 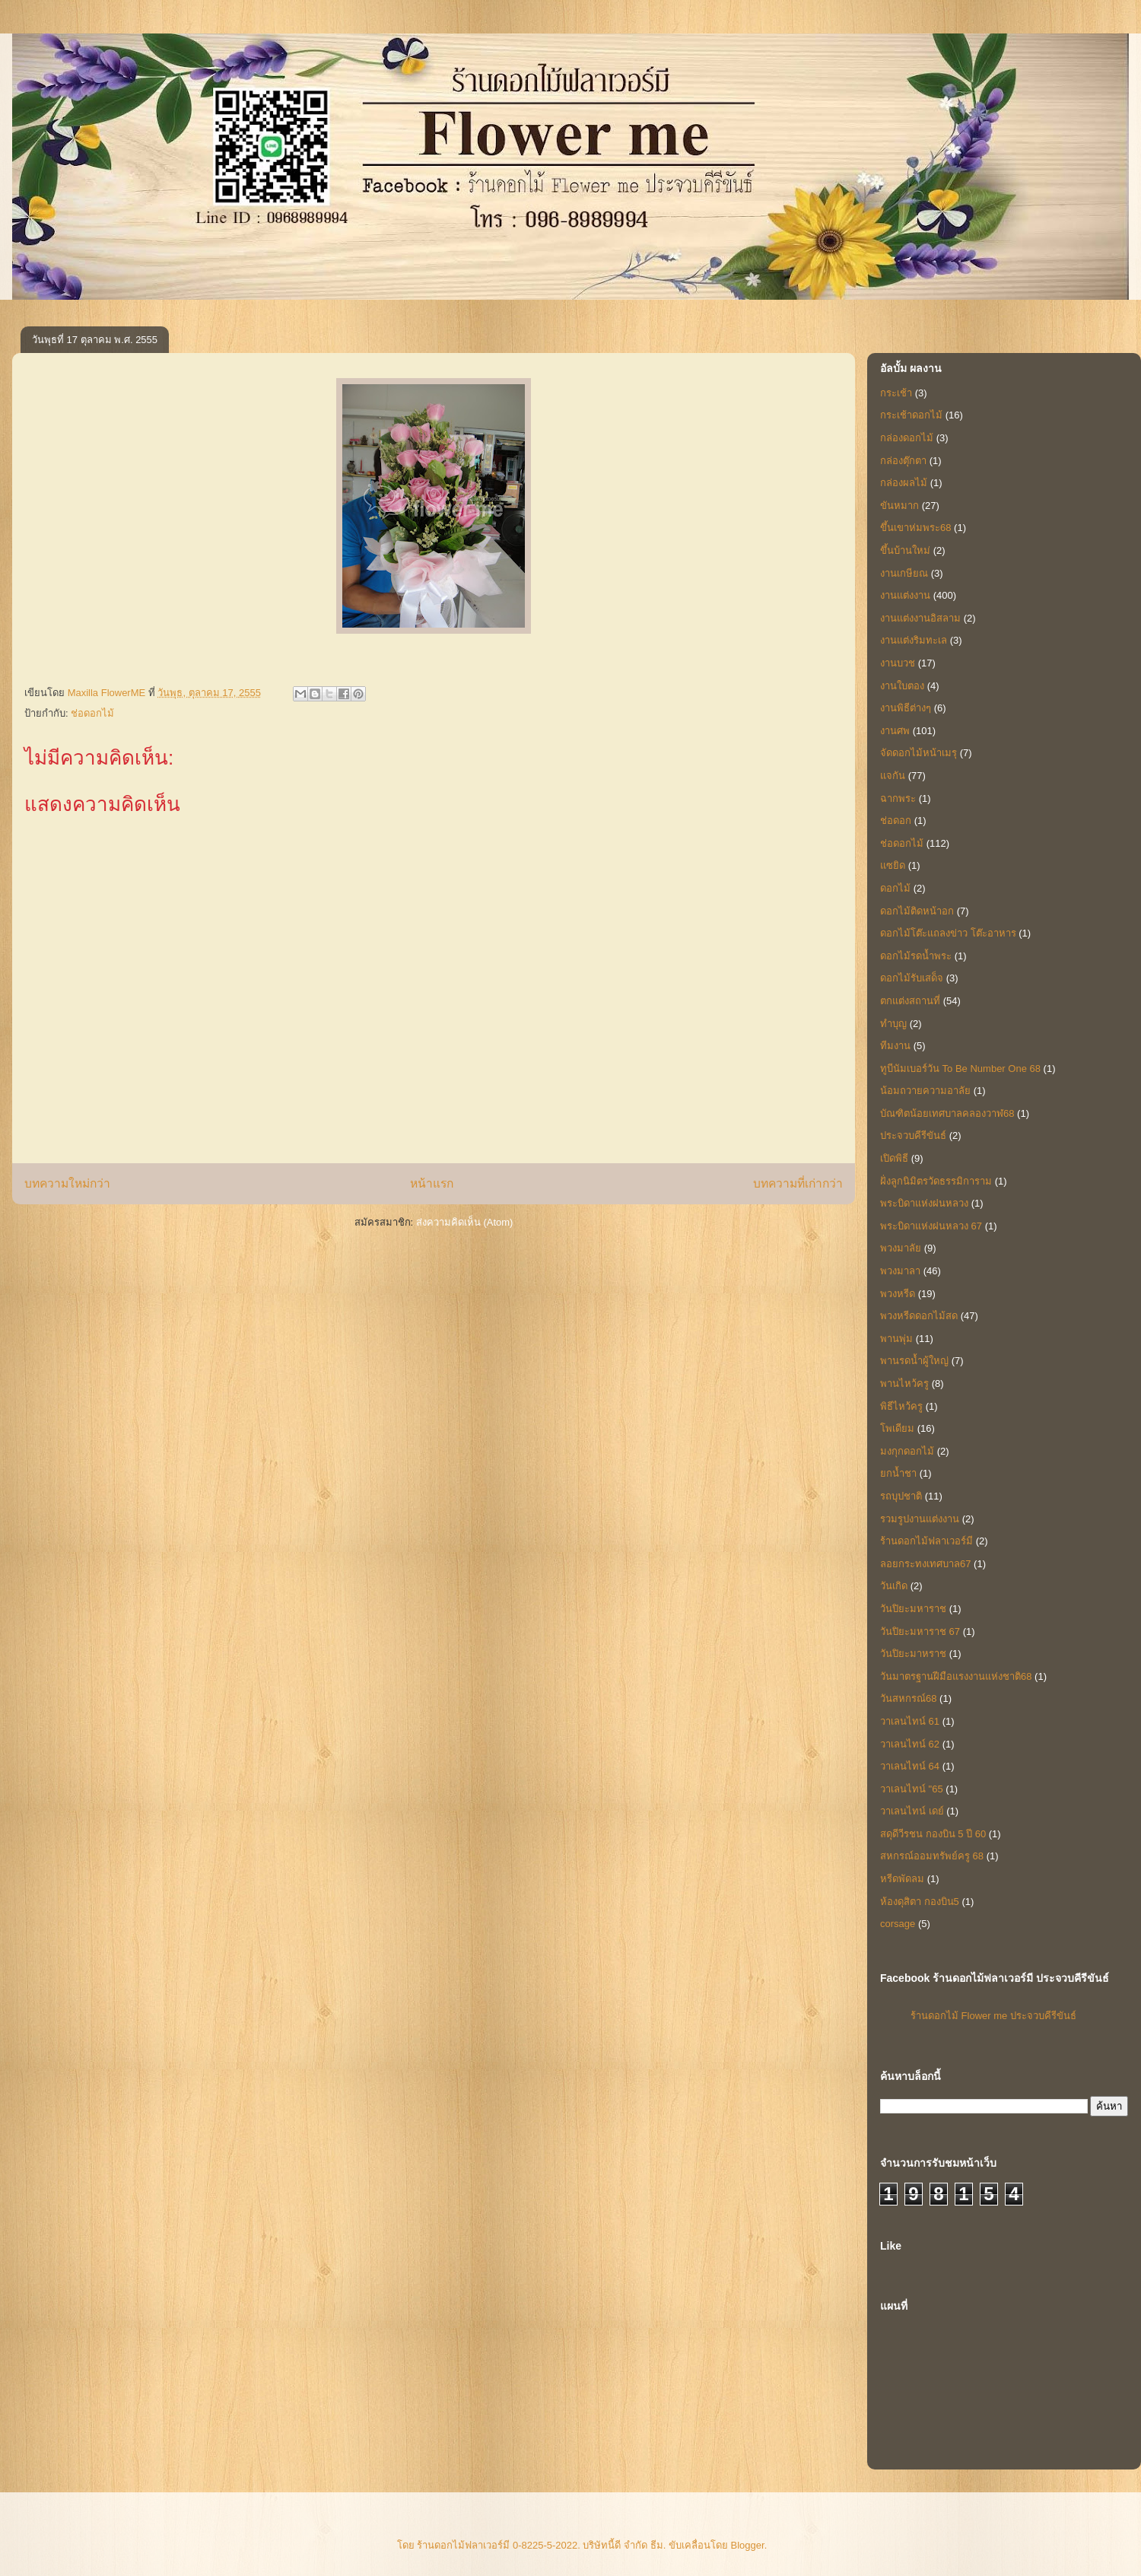 I want to click on พวงมาลัย, so click(x=900, y=1248).